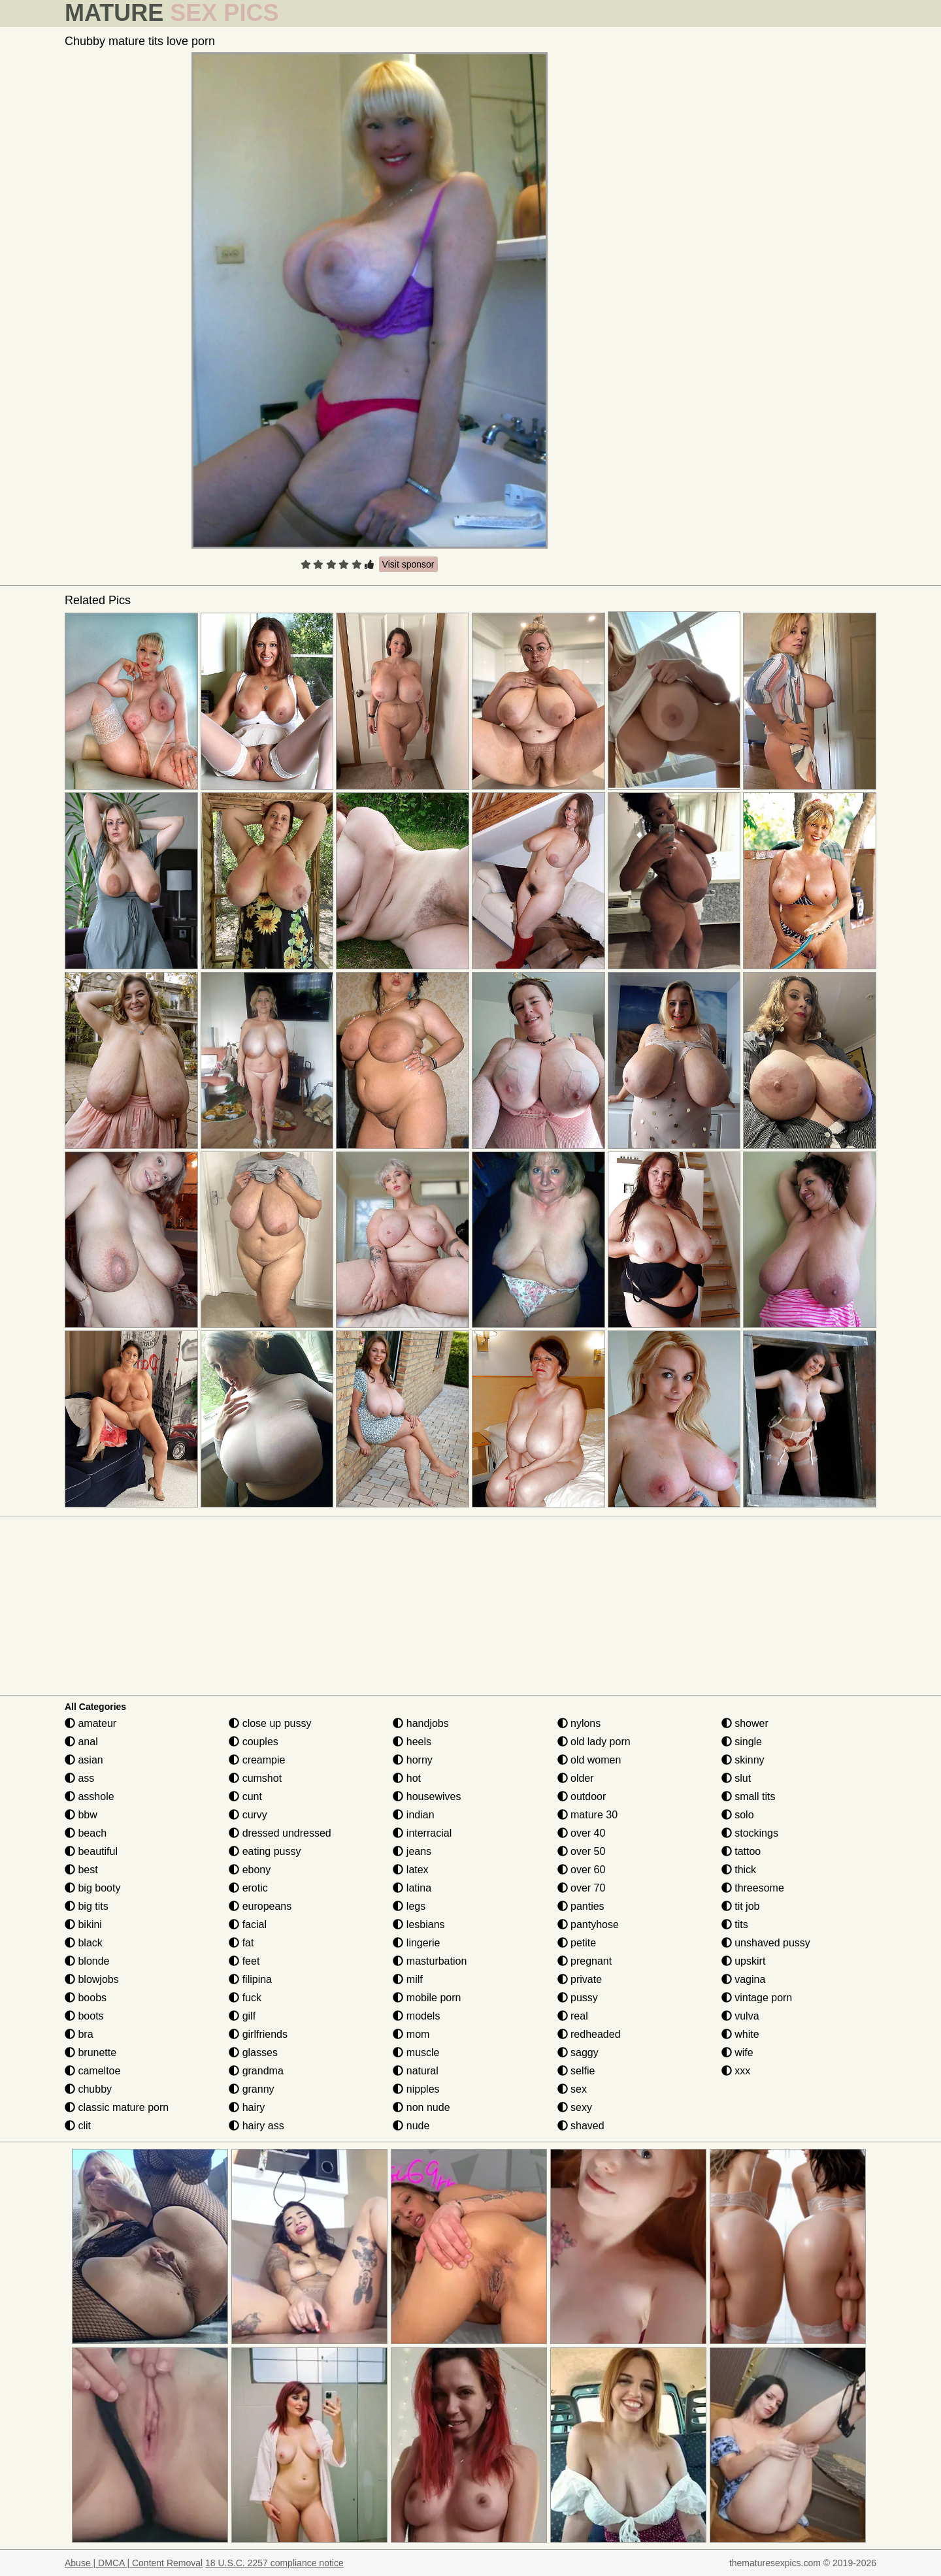 The height and width of the screenshot is (2576, 941). Describe the element at coordinates (574, 2107) in the screenshot. I see `sexy` at that location.